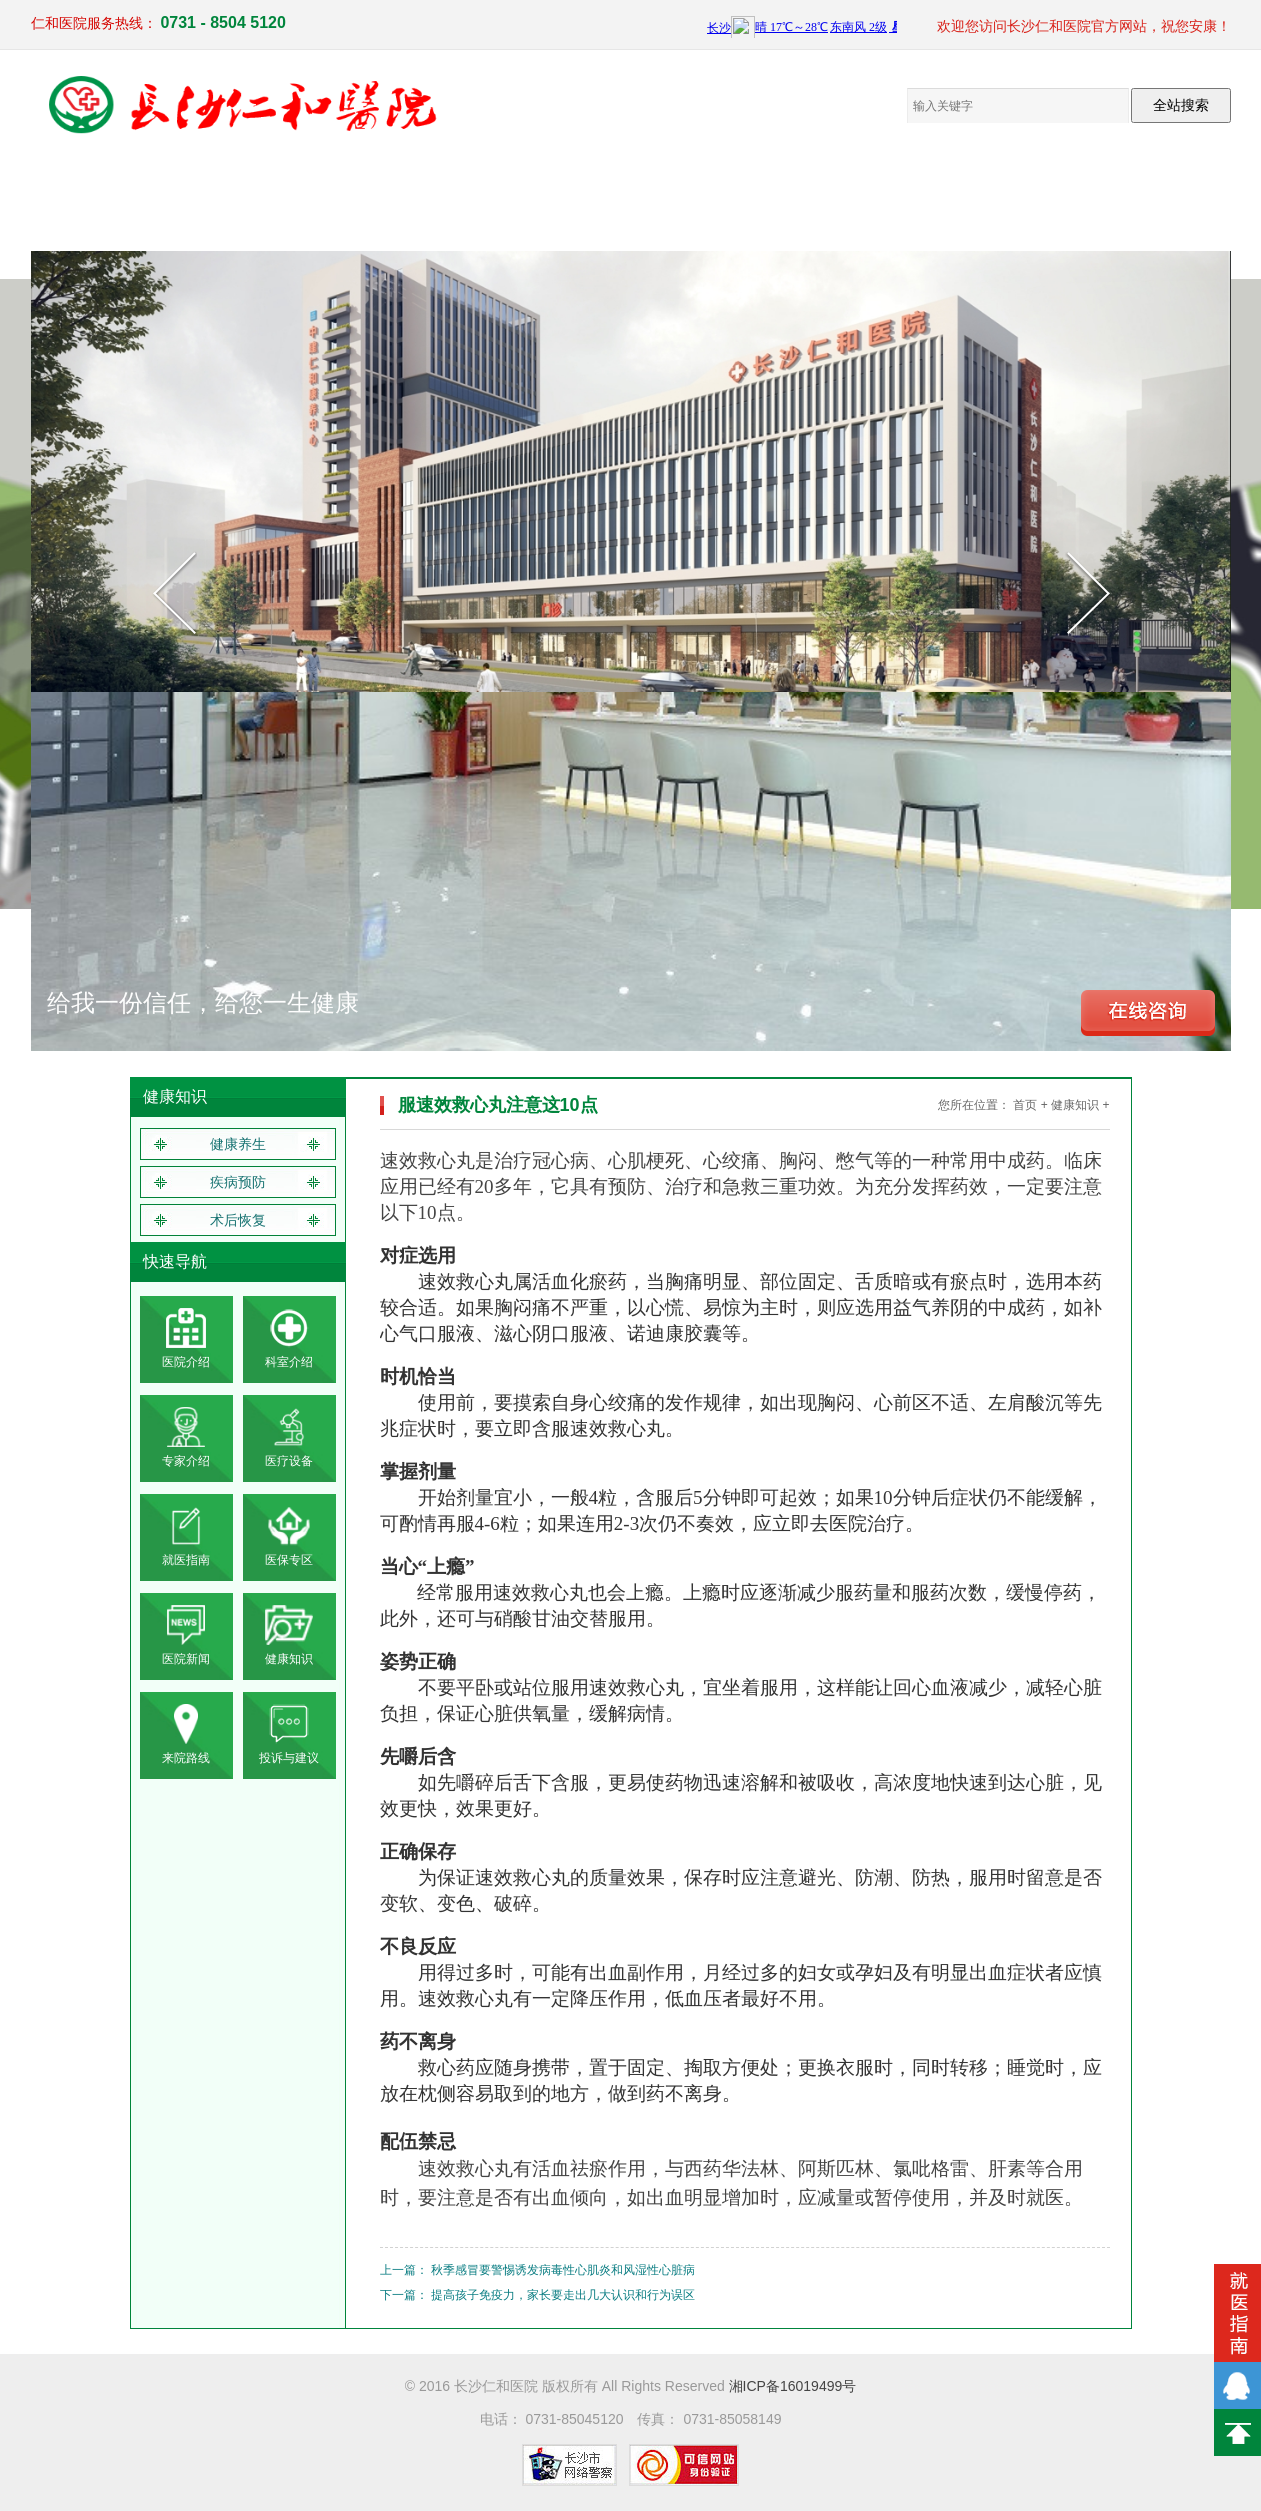  Describe the element at coordinates (481, 199) in the screenshot. I see `党群工作` at that location.